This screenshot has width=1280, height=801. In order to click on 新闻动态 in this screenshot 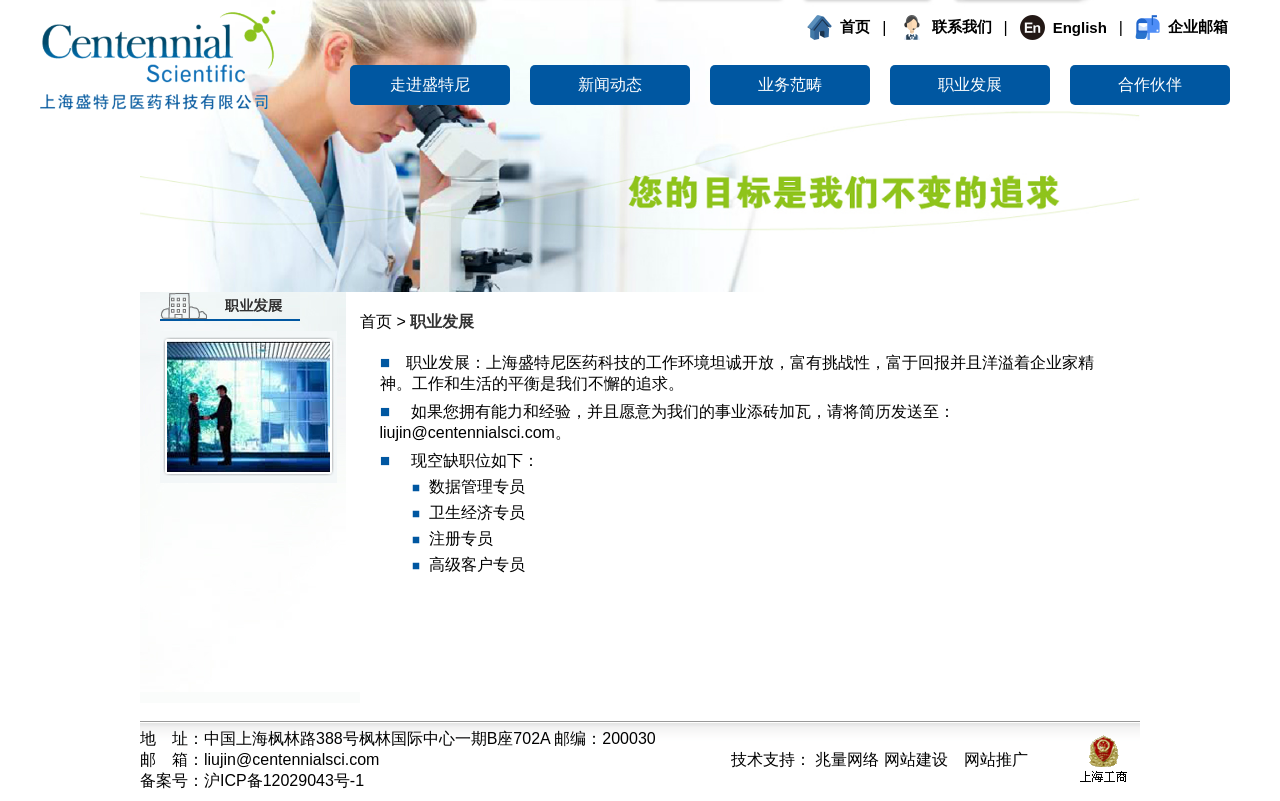, I will do `click(610, 84)`.